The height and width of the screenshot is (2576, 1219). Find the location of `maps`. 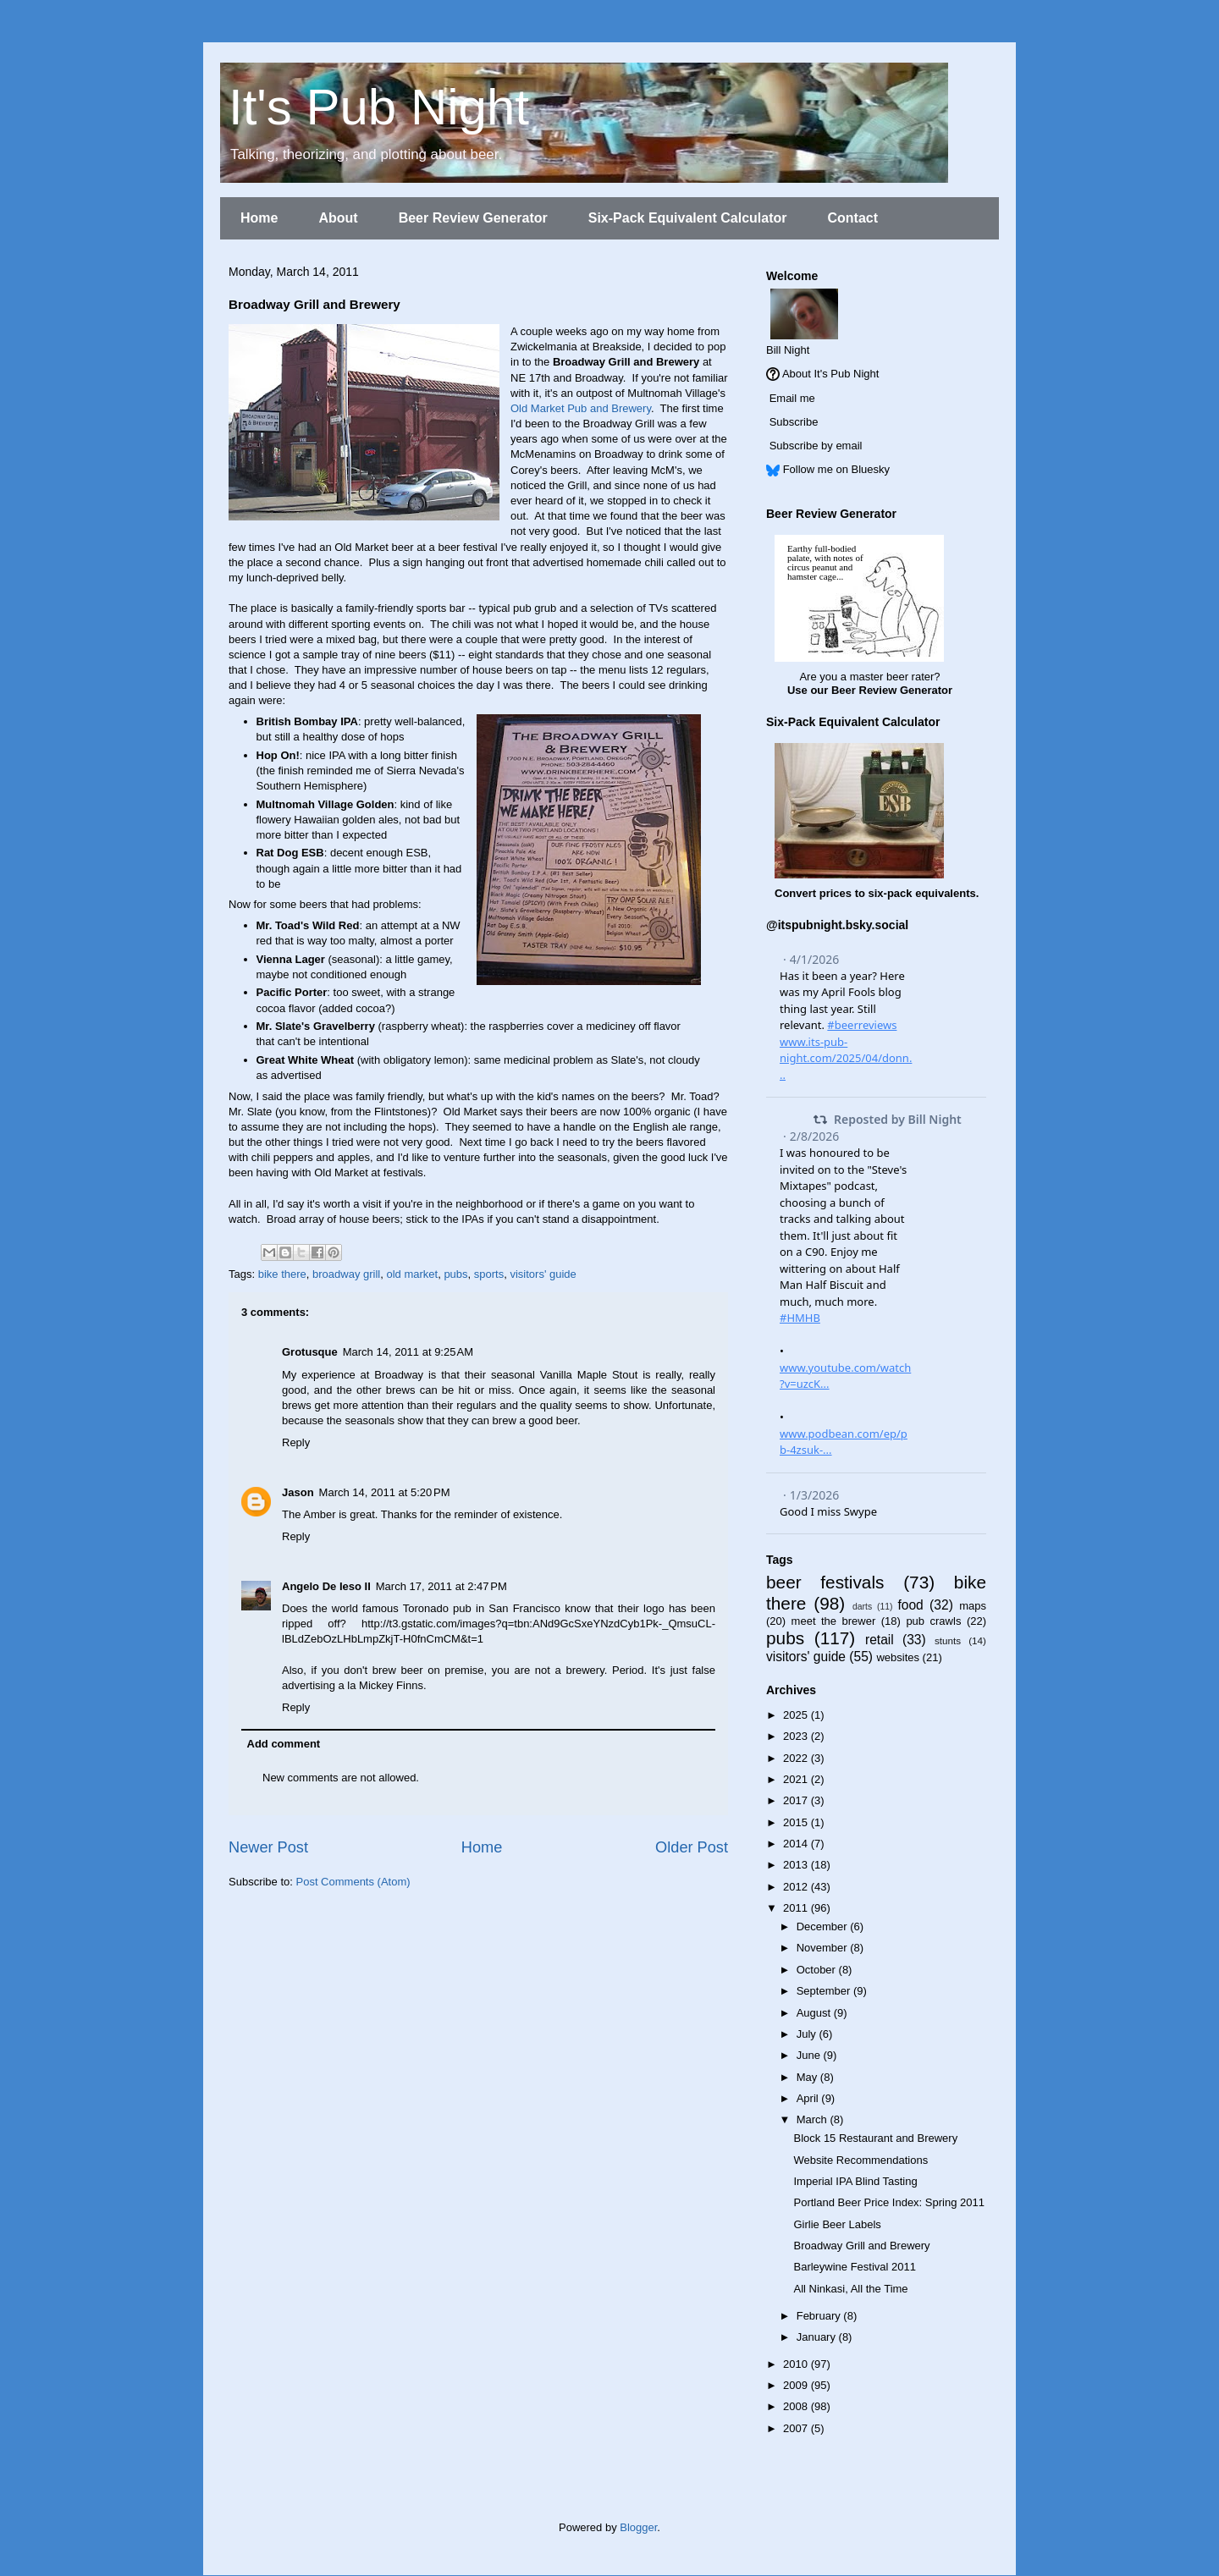

maps is located at coordinates (972, 1605).